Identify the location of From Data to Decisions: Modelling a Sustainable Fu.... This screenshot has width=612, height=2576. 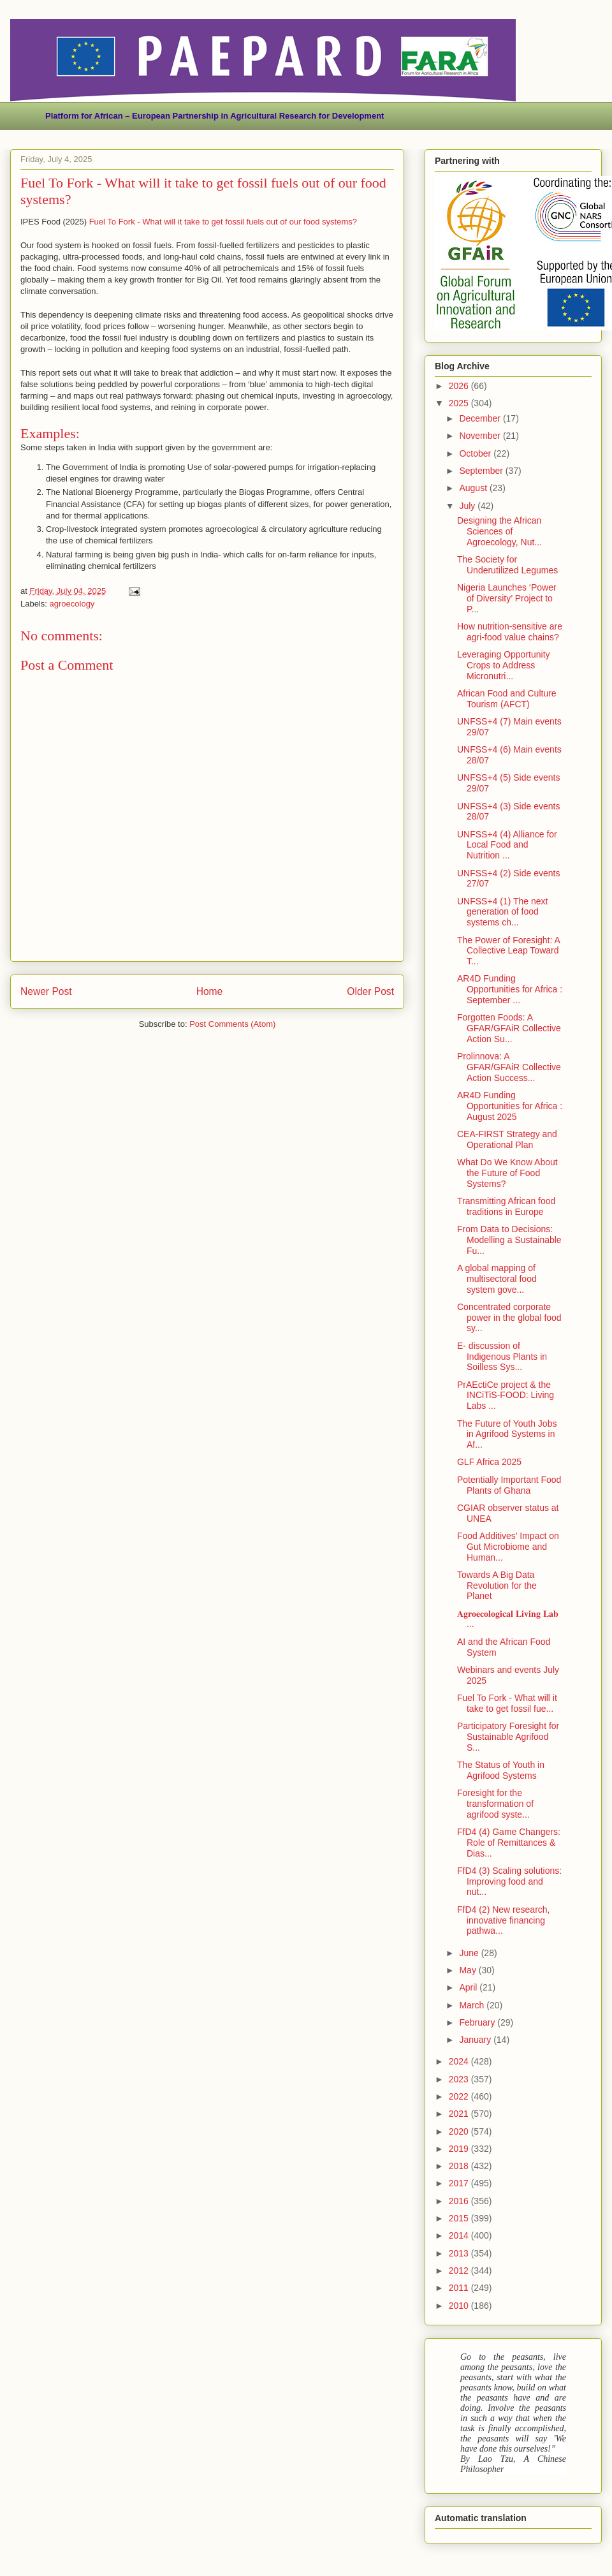
(509, 1240).